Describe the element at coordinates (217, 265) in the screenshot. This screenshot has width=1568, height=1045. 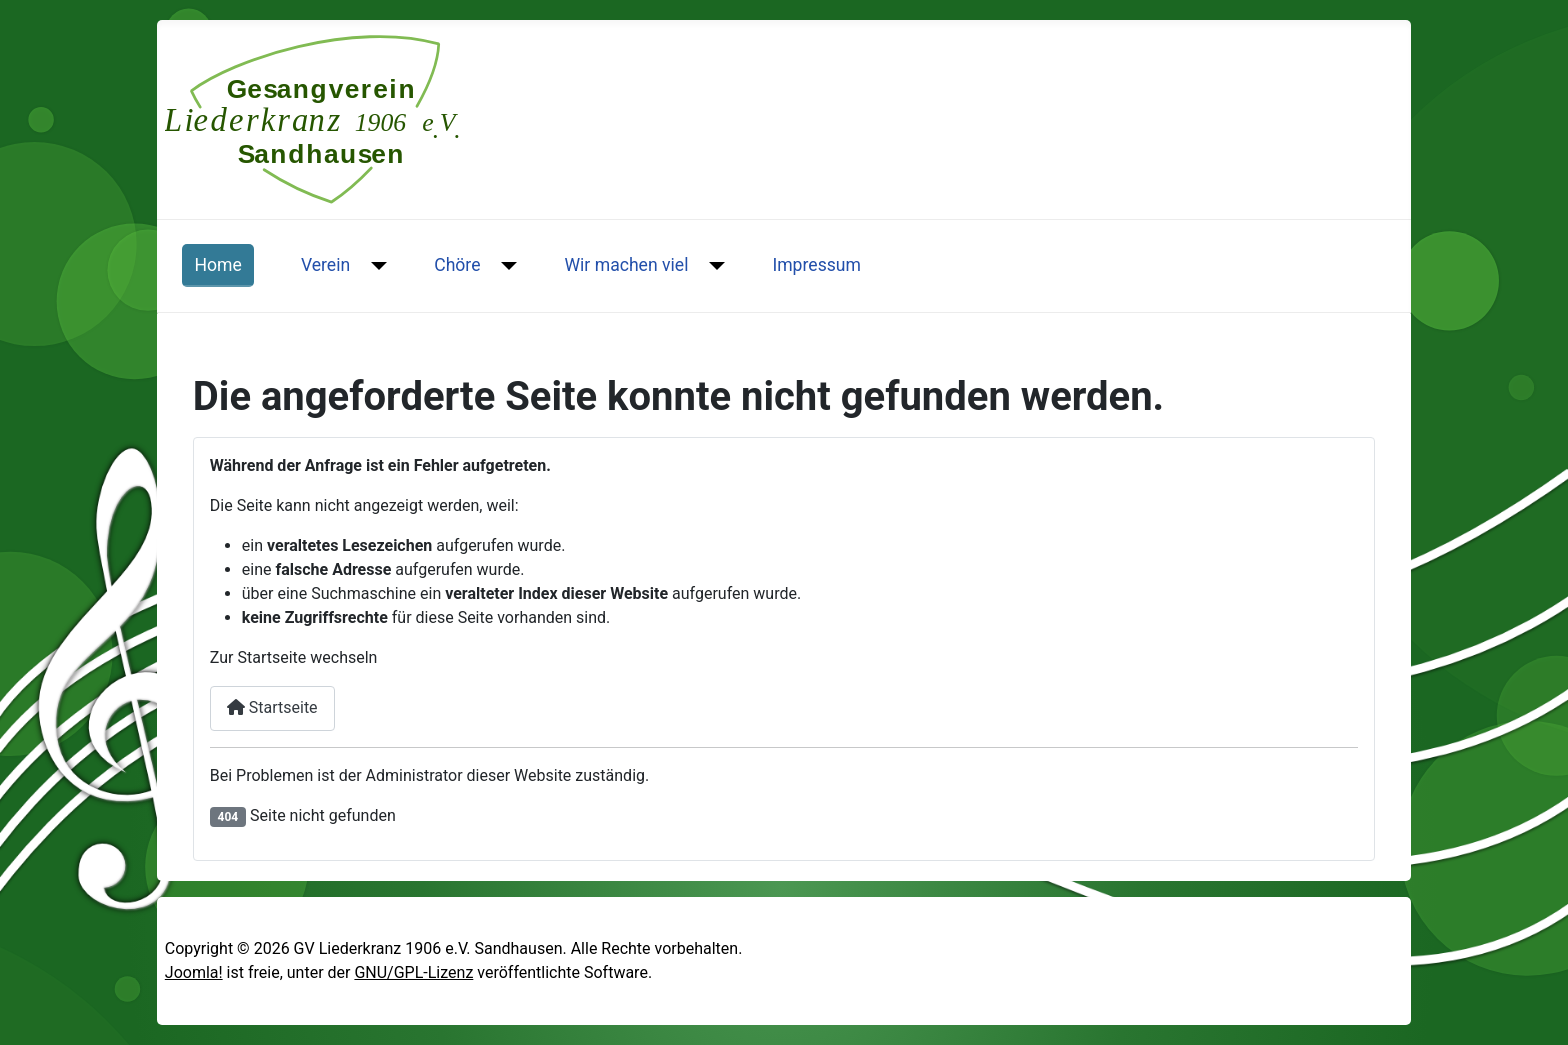
I see `Home` at that location.